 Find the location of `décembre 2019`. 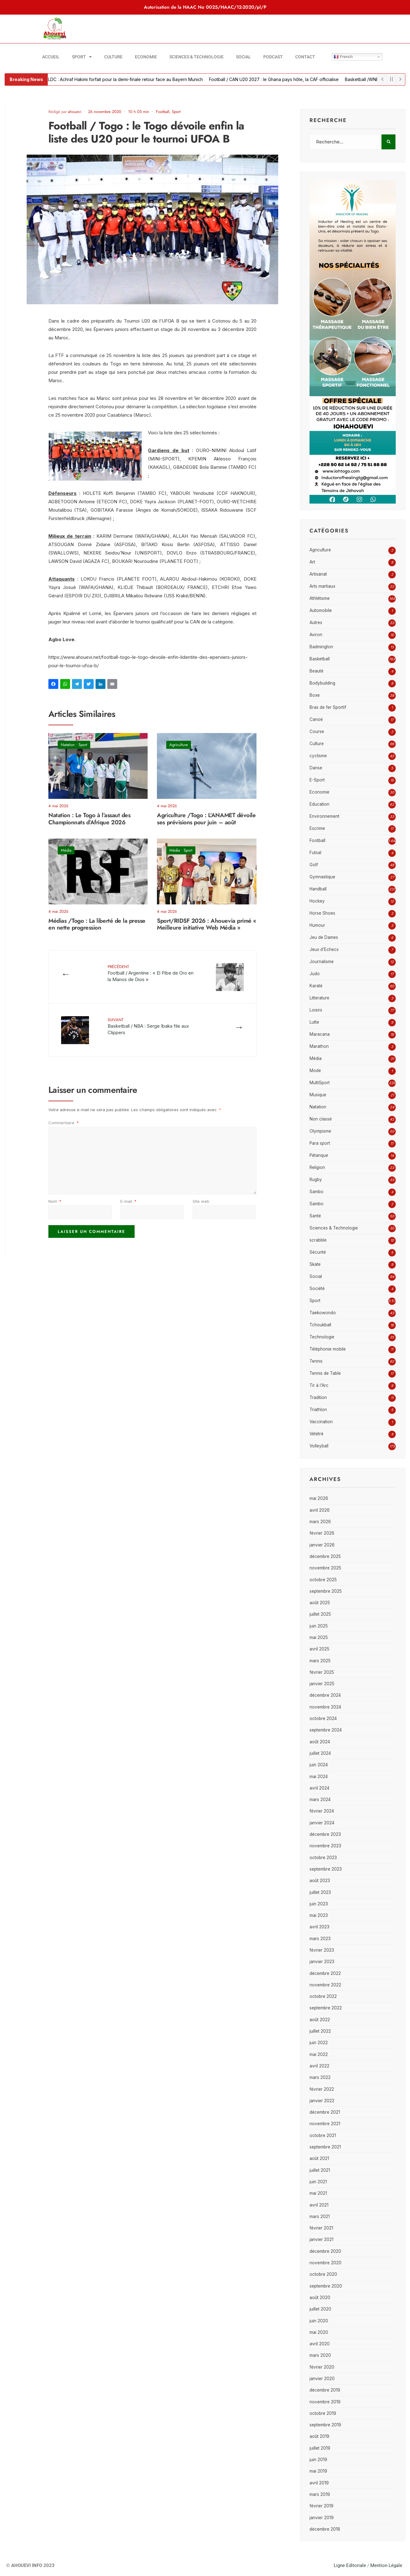

décembre 2019 is located at coordinates (325, 2390).